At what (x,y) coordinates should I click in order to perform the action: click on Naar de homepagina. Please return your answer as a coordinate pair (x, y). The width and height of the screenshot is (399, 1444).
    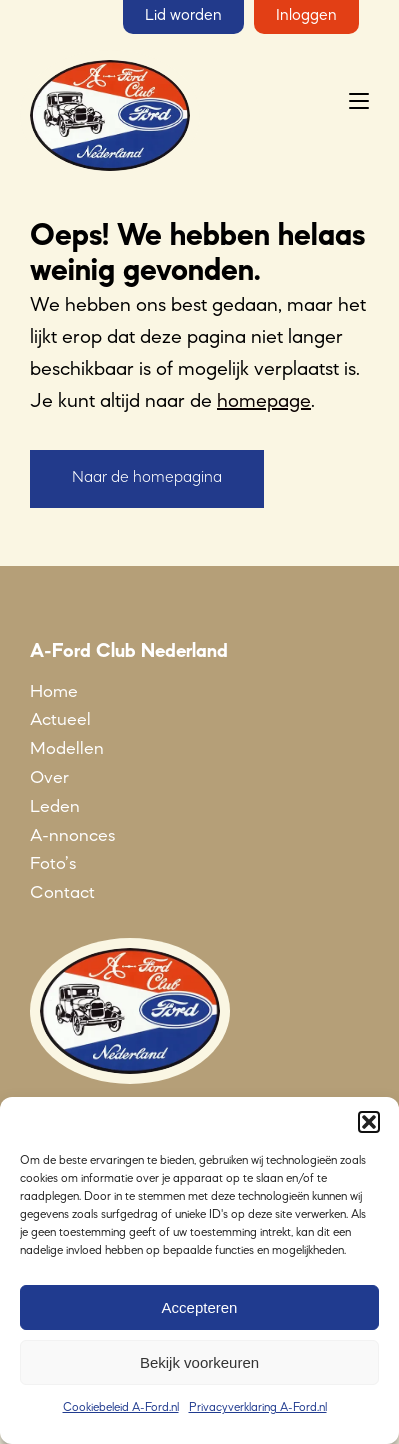
    Looking at the image, I should click on (147, 478).